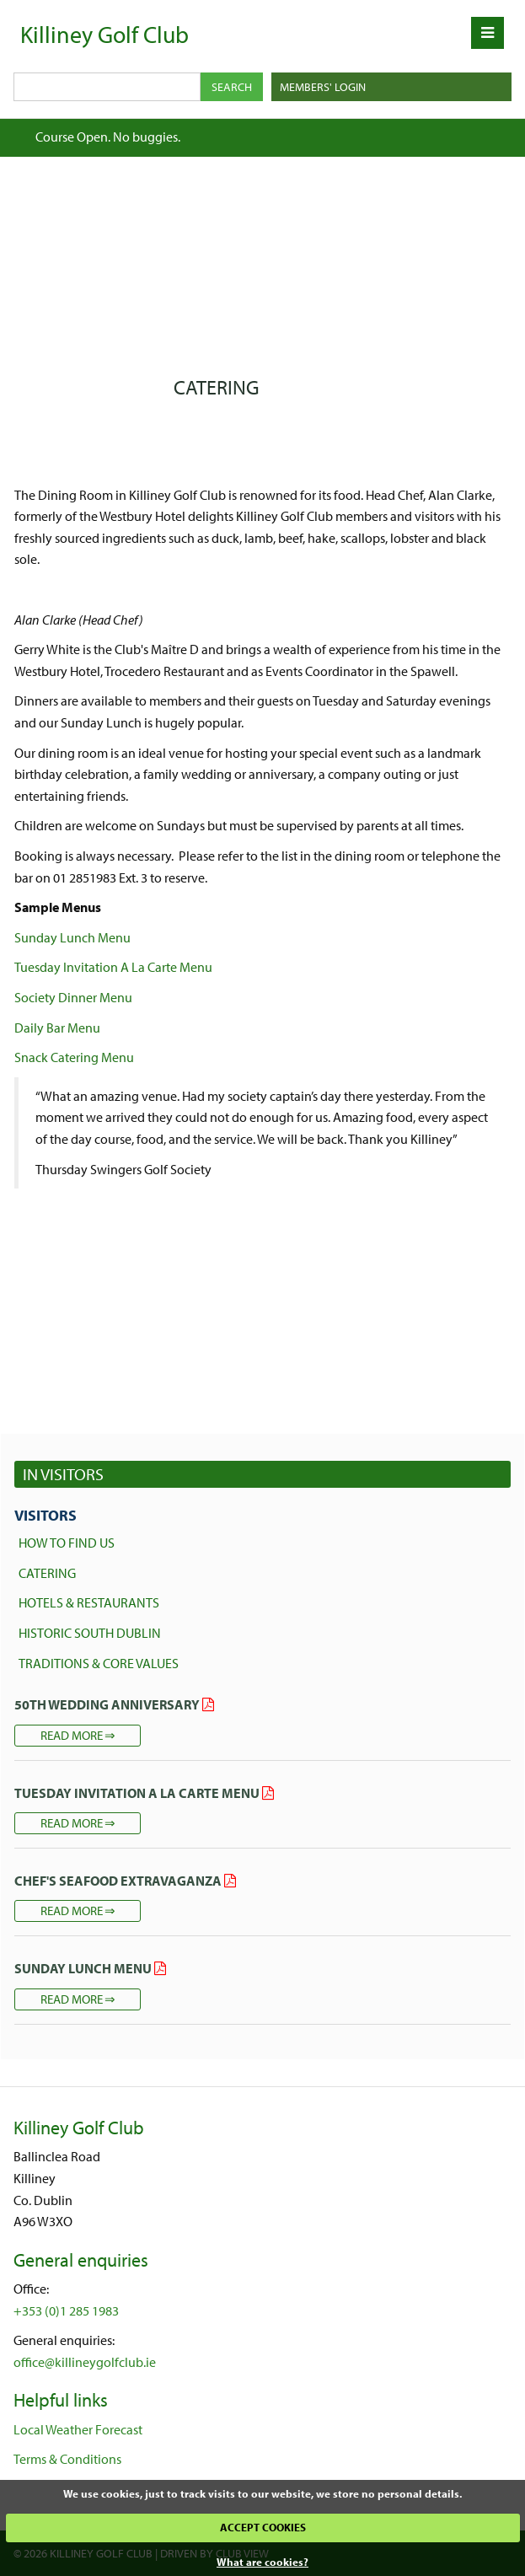 Image resolution: width=525 pixels, height=2576 pixels. Describe the element at coordinates (262, 2561) in the screenshot. I see `What are cookies?` at that location.